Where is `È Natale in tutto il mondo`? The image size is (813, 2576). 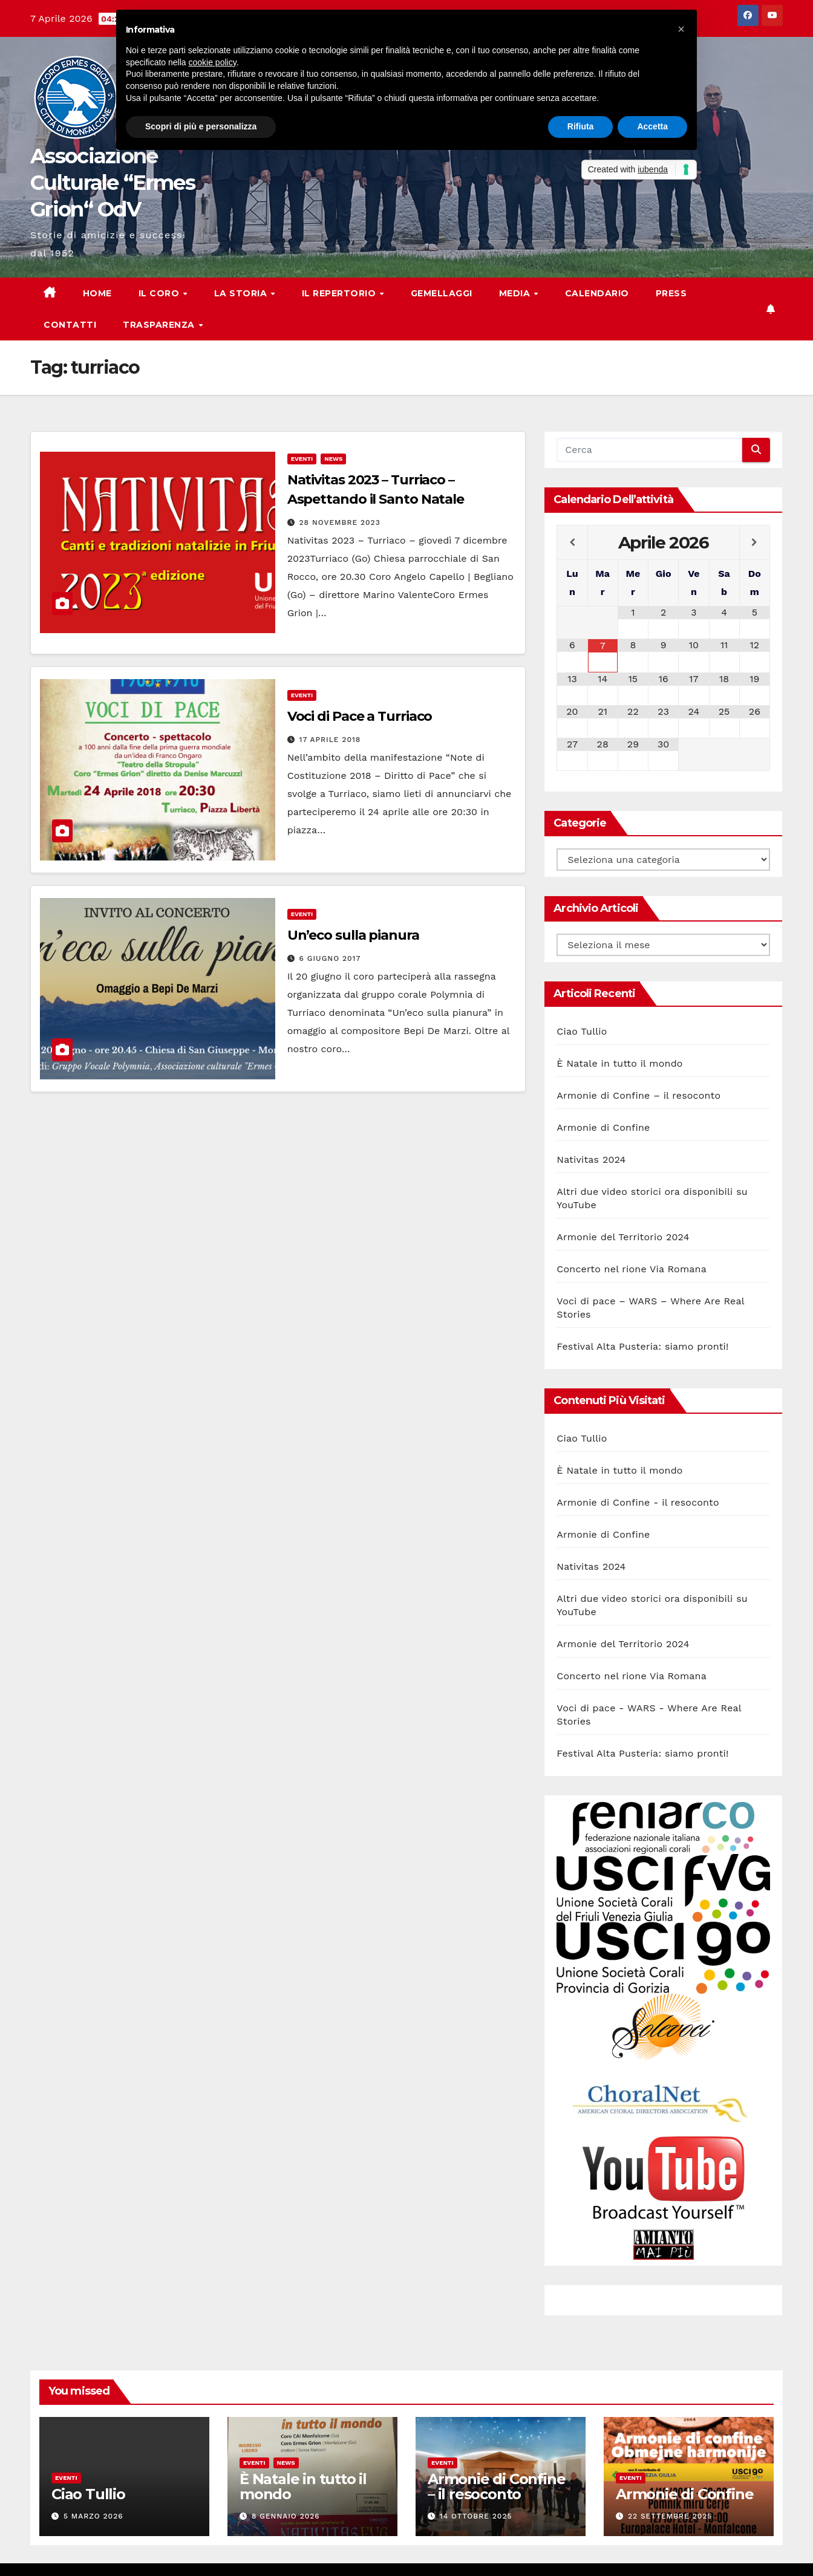
È Natale in tutto il mondo is located at coordinates (619, 1063).